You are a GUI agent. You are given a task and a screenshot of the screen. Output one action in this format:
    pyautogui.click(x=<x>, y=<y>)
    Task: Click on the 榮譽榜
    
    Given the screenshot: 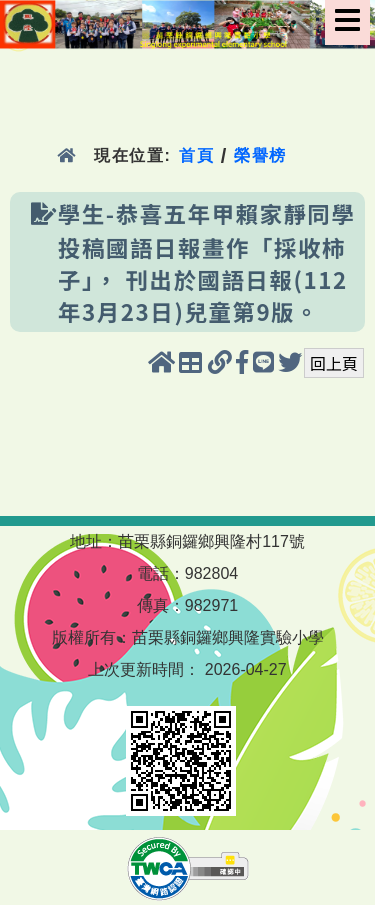 What is the action you would take?
    pyautogui.click(x=260, y=155)
    